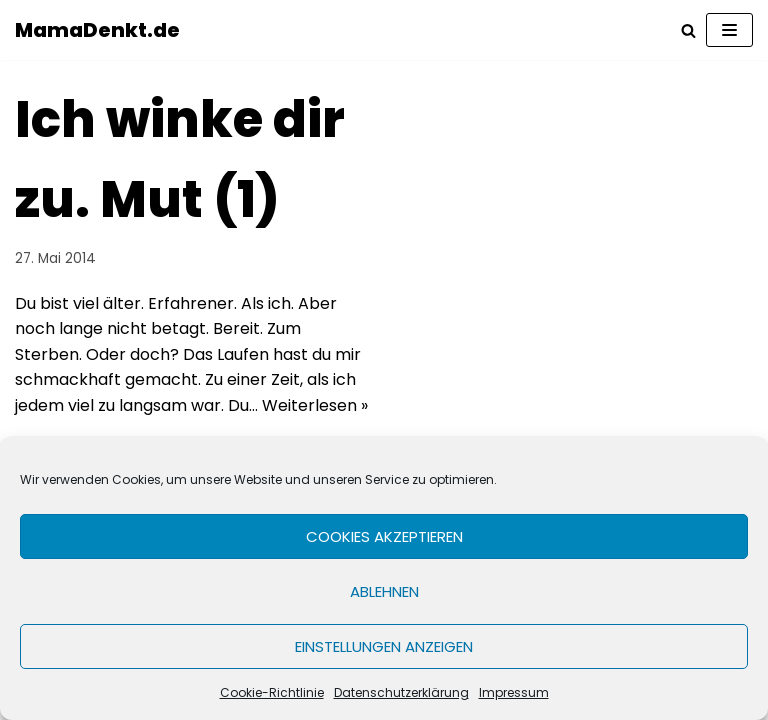  I want to click on Impressum, so click(514, 692).